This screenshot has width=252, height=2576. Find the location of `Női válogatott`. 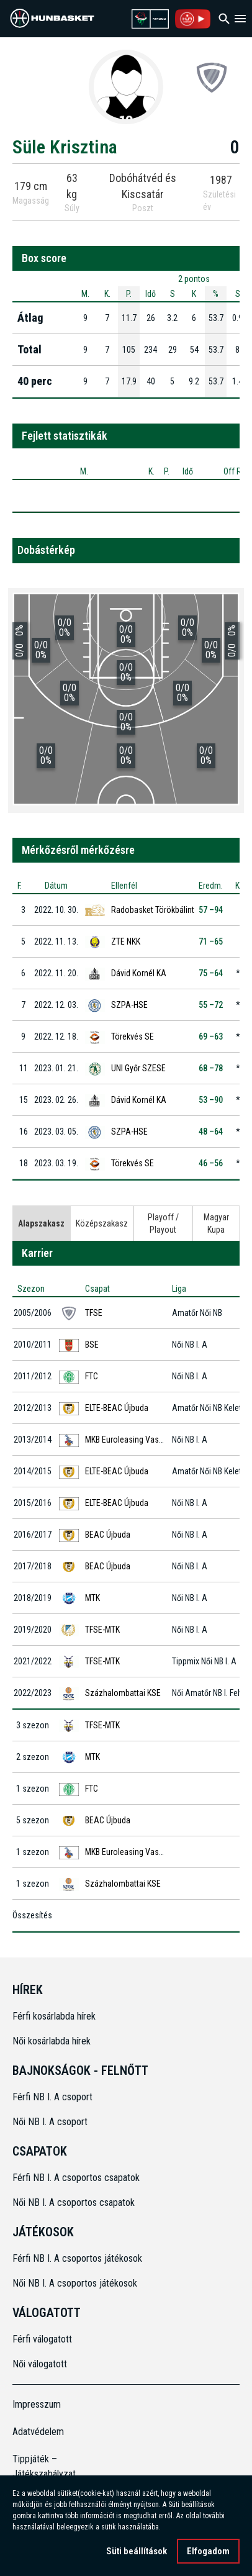

Női válogatott is located at coordinates (39, 2364).